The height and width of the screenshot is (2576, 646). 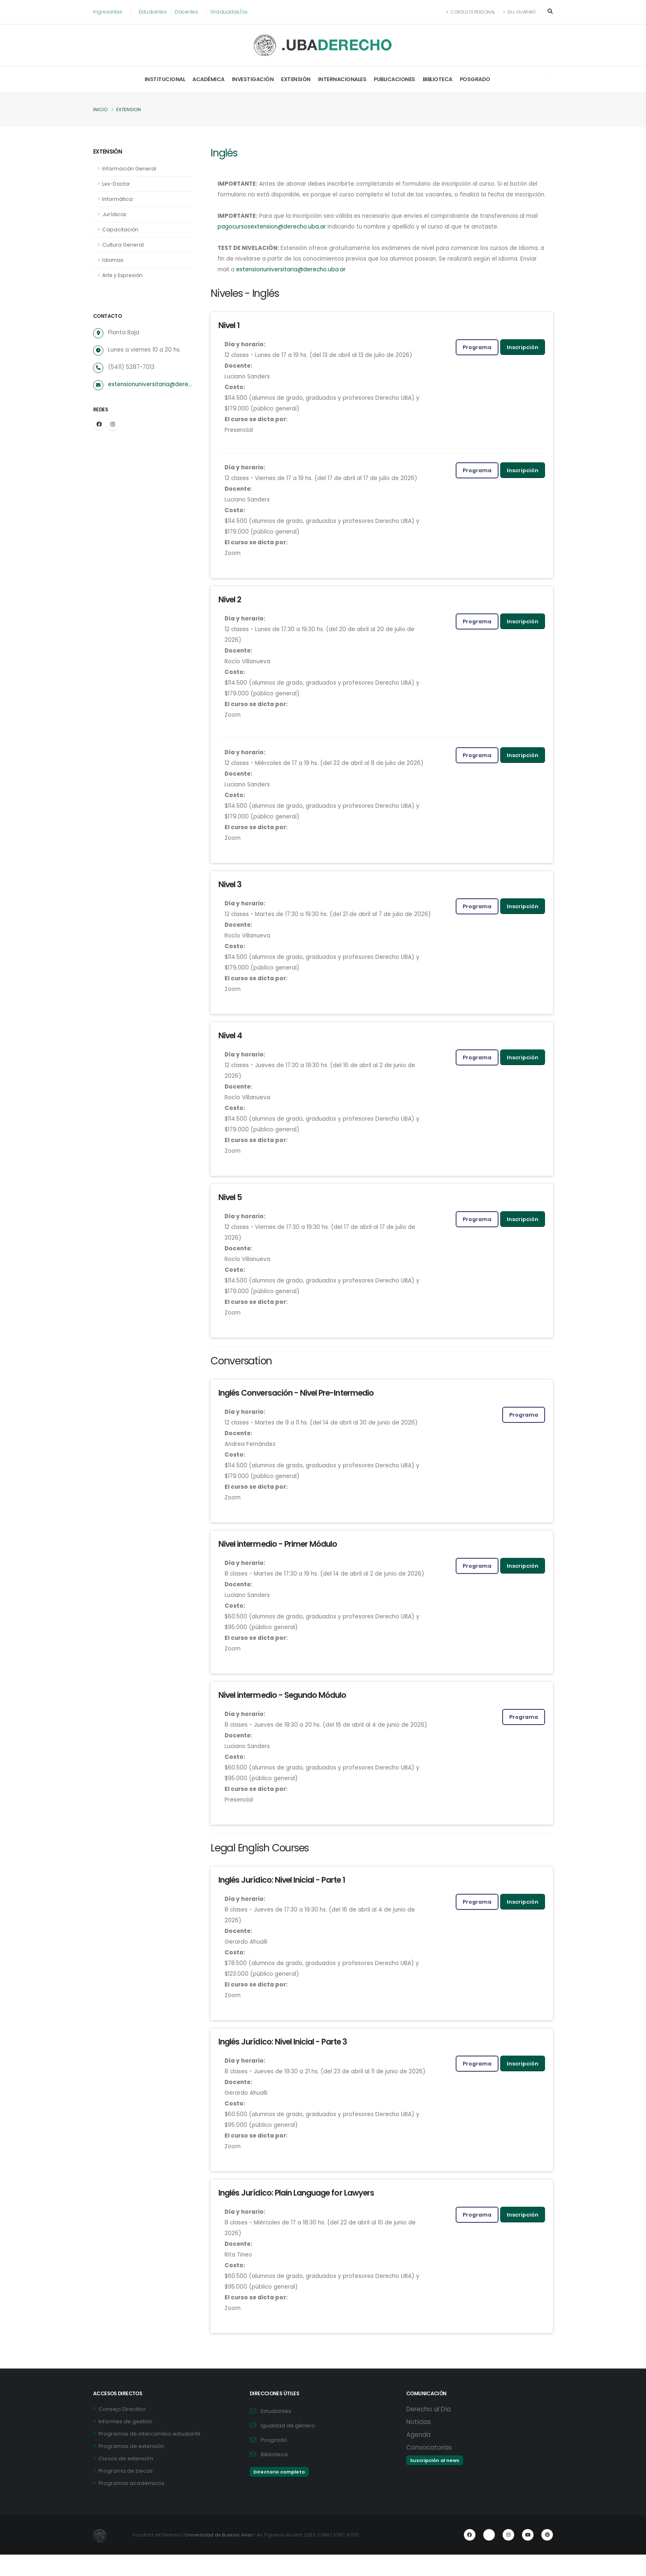 What do you see at coordinates (129, 110) in the screenshot?
I see `Extension` at bounding box center [129, 110].